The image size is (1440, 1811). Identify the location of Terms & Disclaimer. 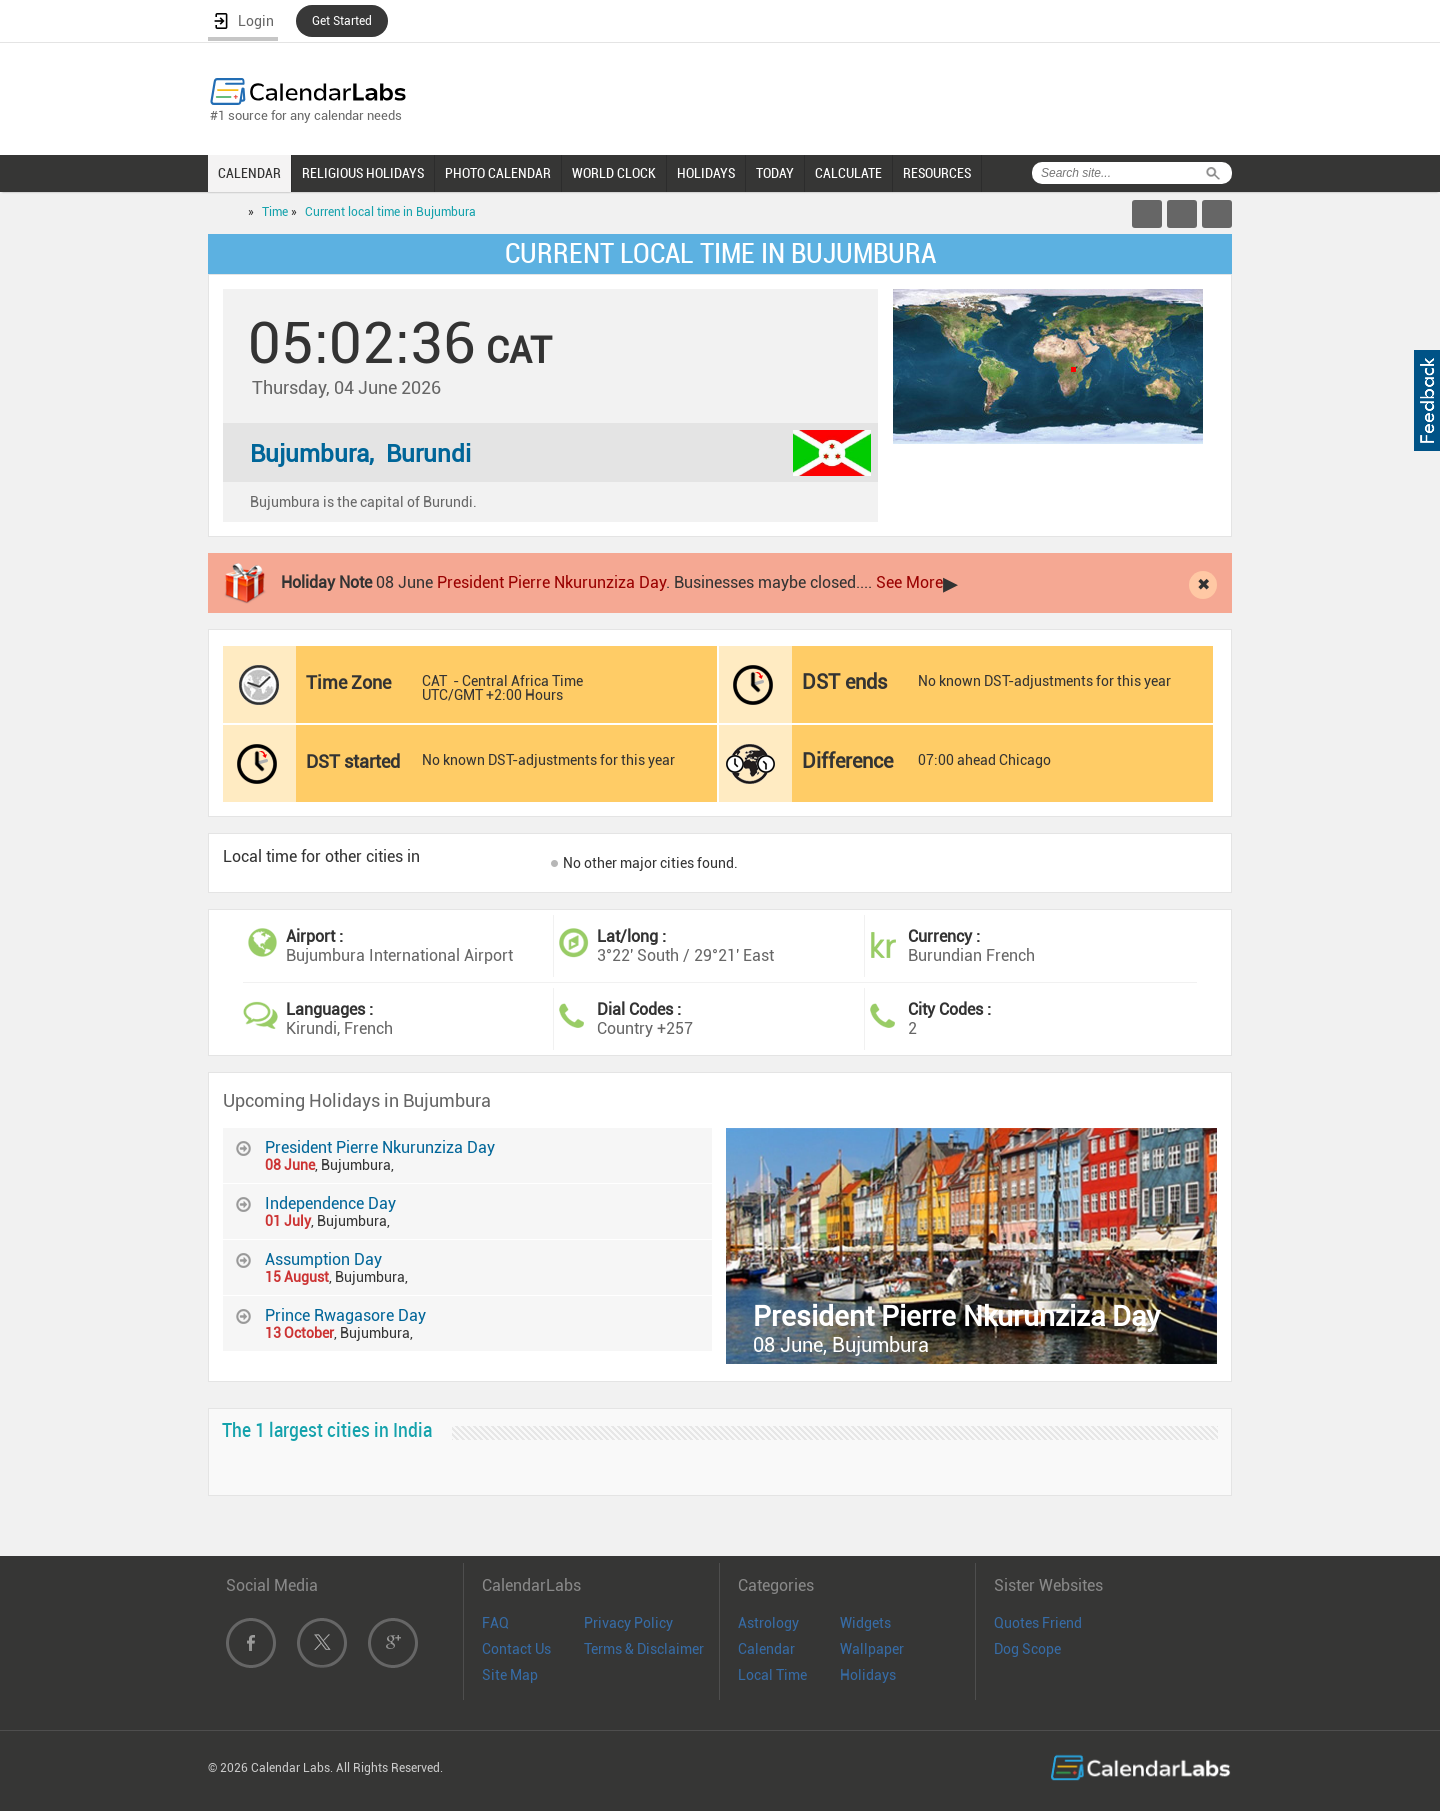
(644, 1649).